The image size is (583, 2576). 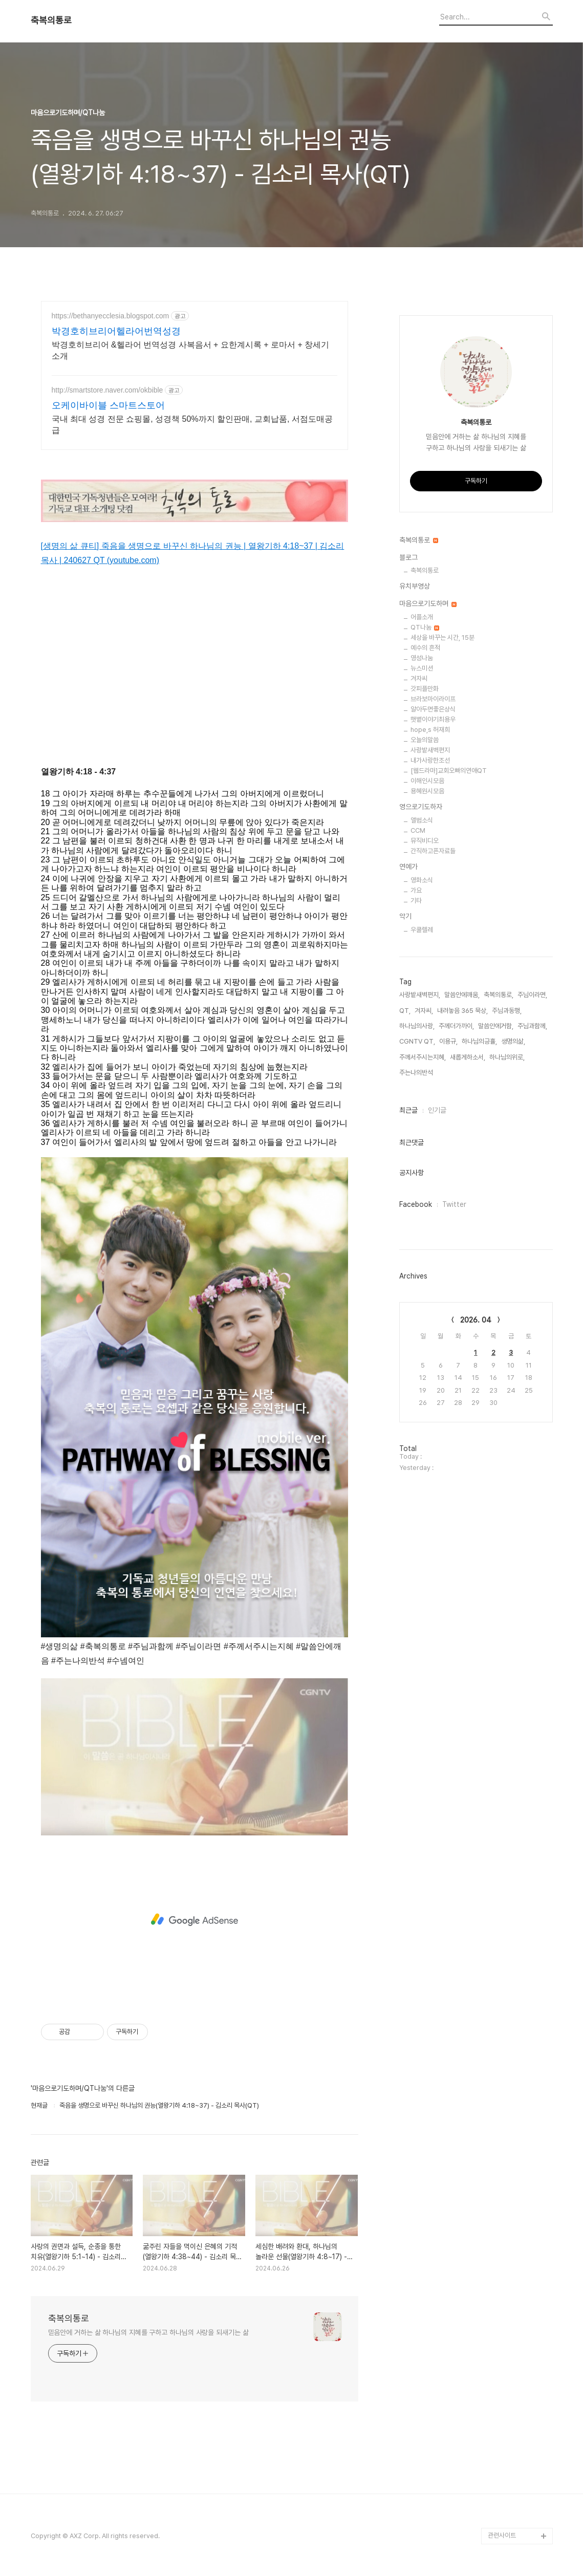 What do you see at coordinates (507, 1057) in the screenshot?
I see `하나님의위로,` at bounding box center [507, 1057].